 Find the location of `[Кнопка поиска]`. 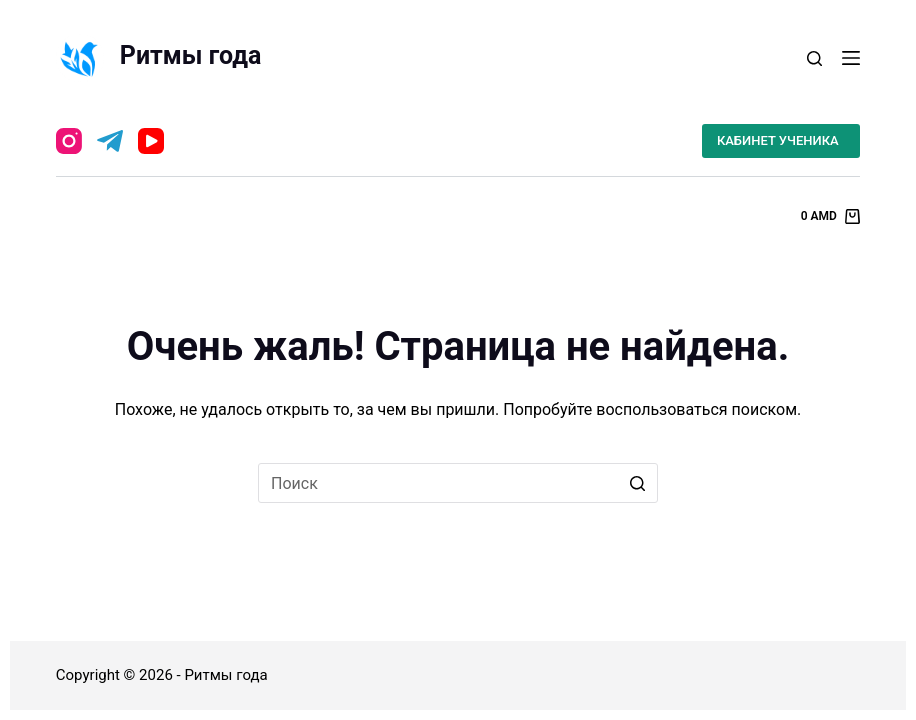

[Кнопка поиска] is located at coordinates (638, 483).